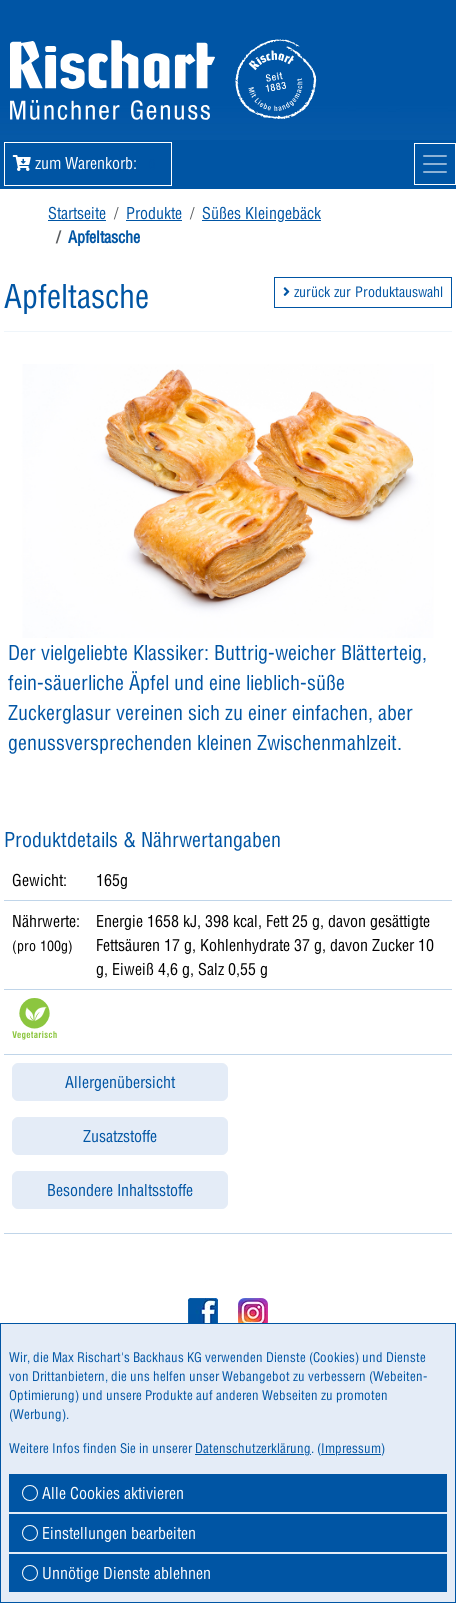 The width and height of the screenshot is (456, 1603). What do you see at coordinates (351, 1448) in the screenshot?
I see `Impressum` at bounding box center [351, 1448].